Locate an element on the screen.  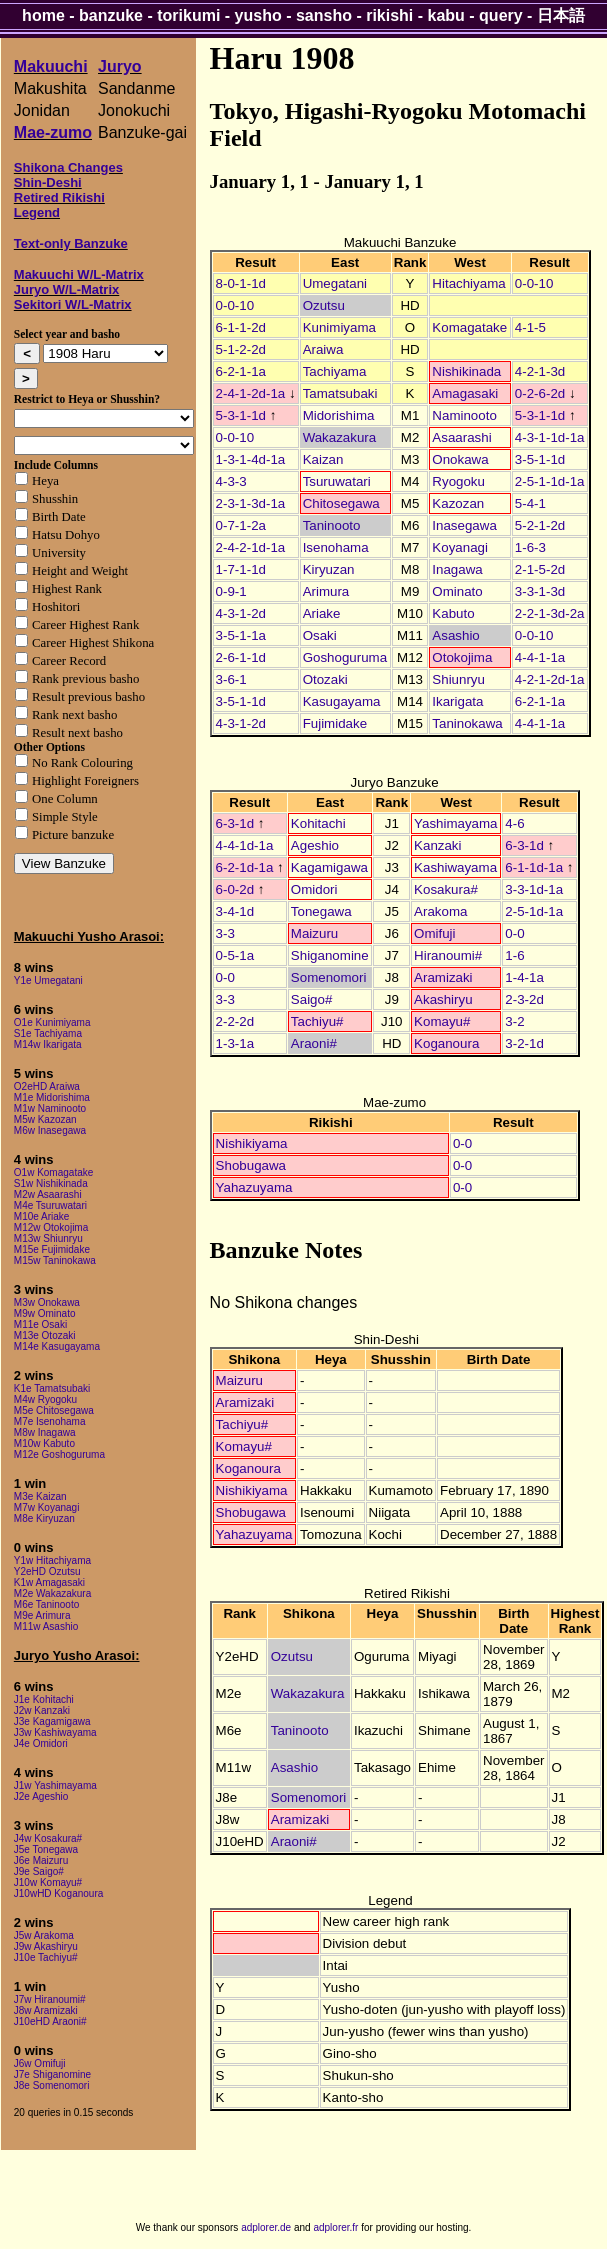
Kohitachi is located at coordinates (318, 823).